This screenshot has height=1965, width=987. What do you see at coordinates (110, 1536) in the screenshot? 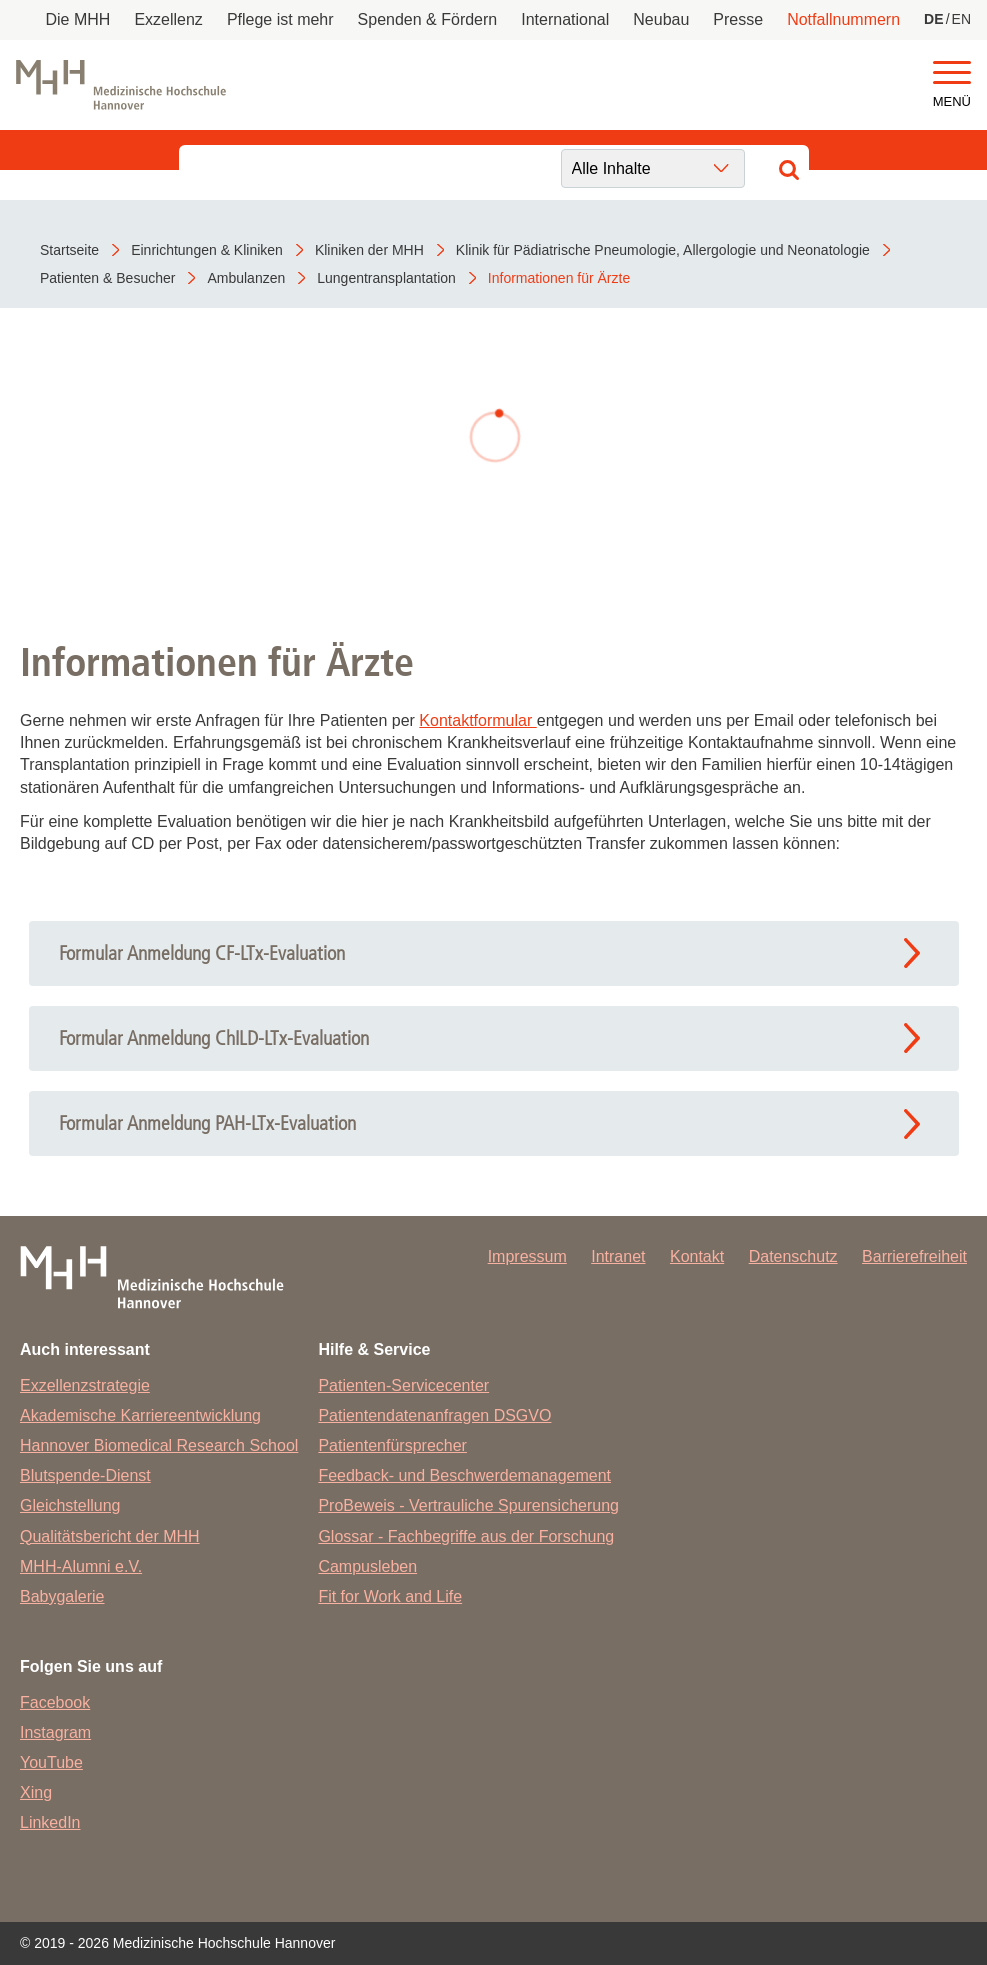
I see `Qualitätsbericht der MHH` at bounding box center [110, 1536].